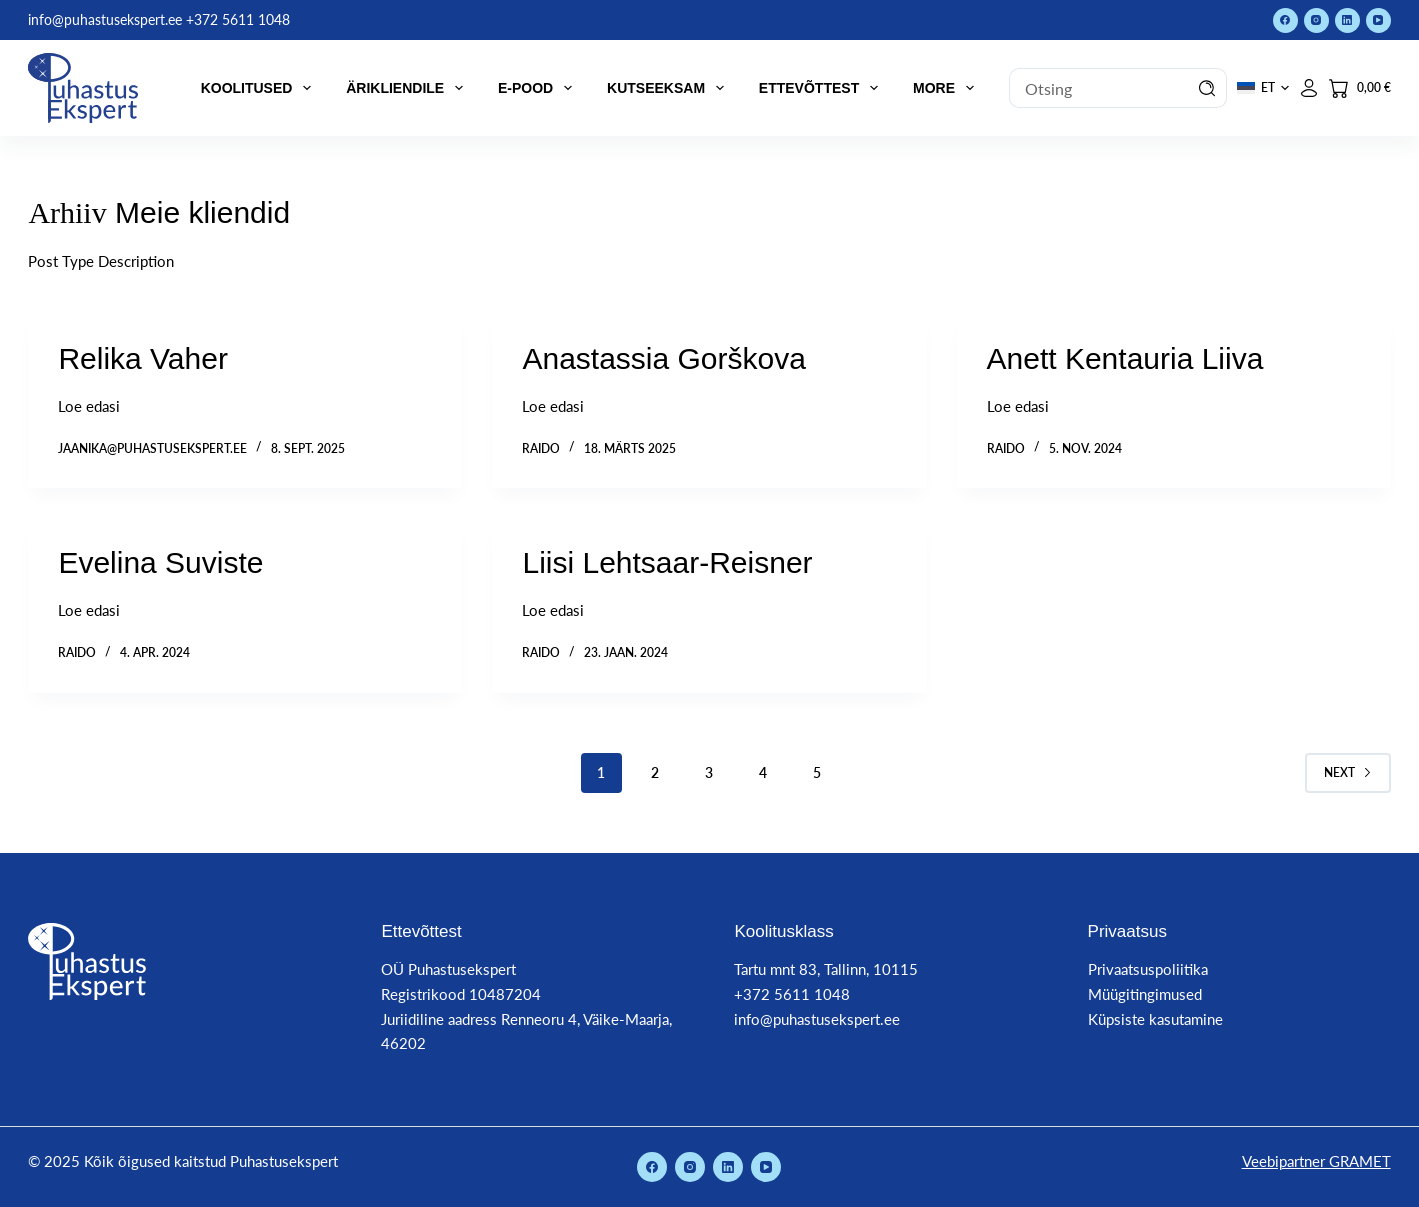 Image resolution: width=1419 pixels, height=1207 pixels. What do you see at coordinates (1316, 1161) in the screenshot?
I see `Veebipartner GRAMET` at bounding box center [1316, 1161].